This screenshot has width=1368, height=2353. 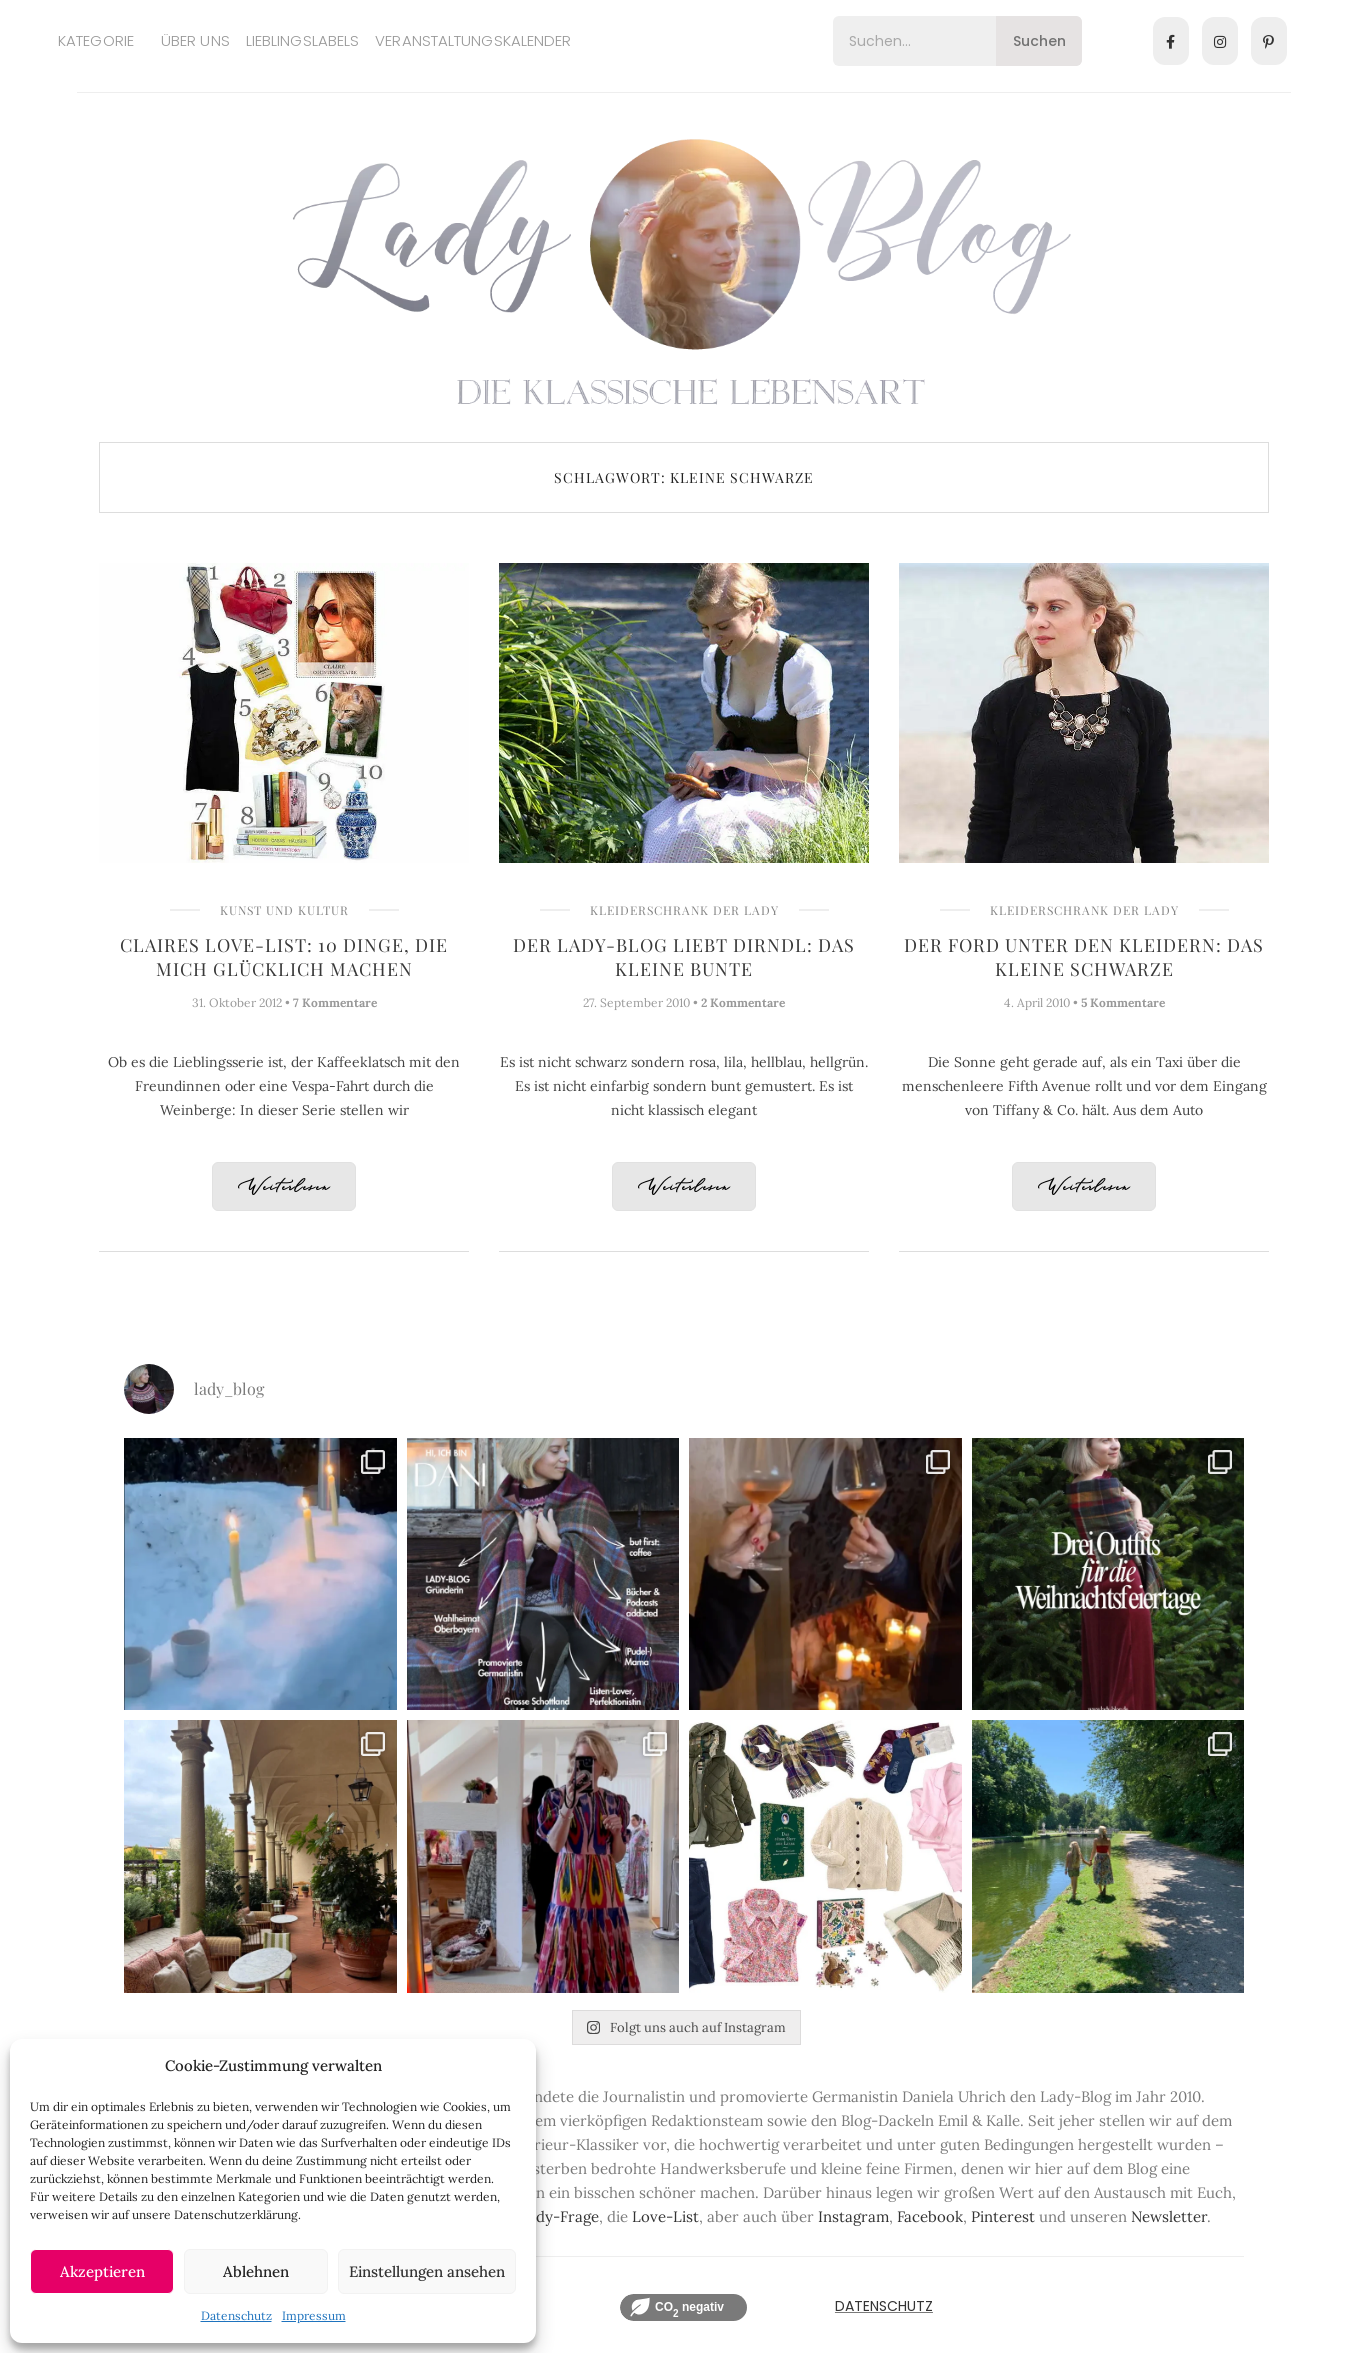 What do you see at coordinates (284, 910) in the screenshot?
I see `Kunst und Kultur` at bounding box center [284, 910].